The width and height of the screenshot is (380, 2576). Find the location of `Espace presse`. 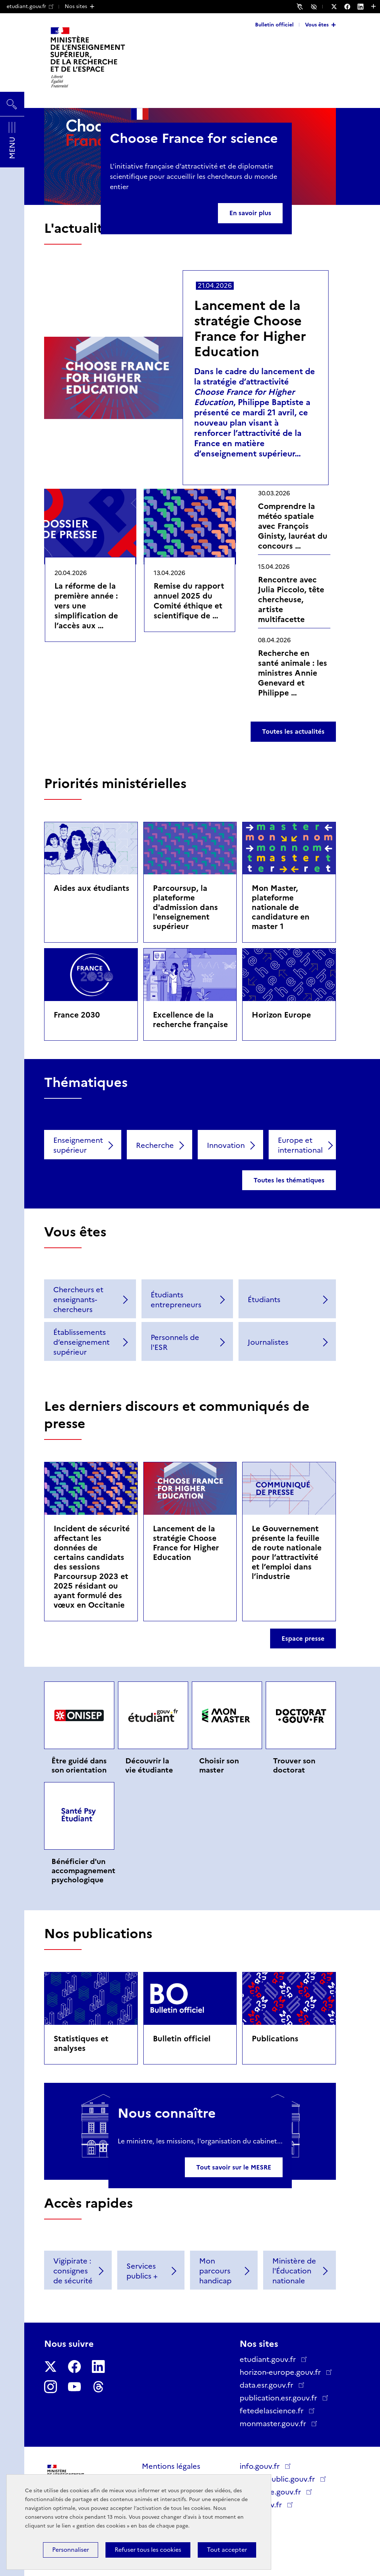

Espace presse is located at coordinates (303, 1638).